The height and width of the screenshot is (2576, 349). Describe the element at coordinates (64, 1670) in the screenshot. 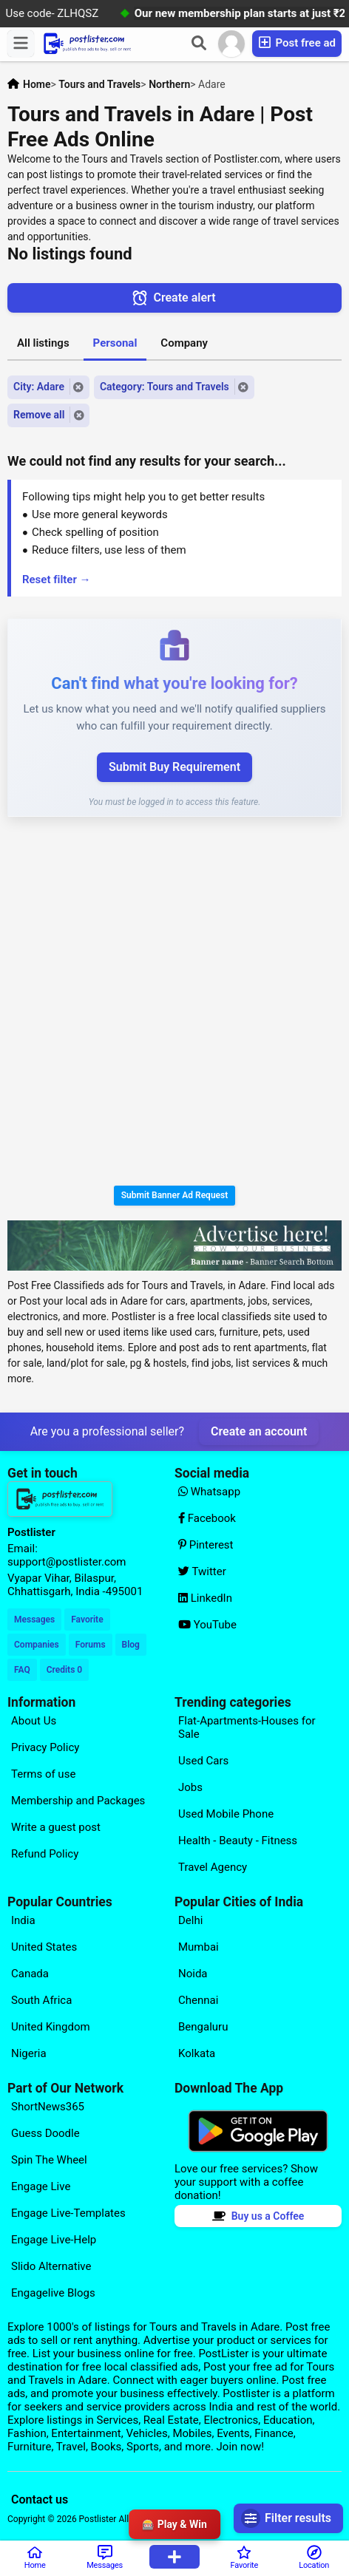

I see `Credits 0 [Your Credits]` at that location.